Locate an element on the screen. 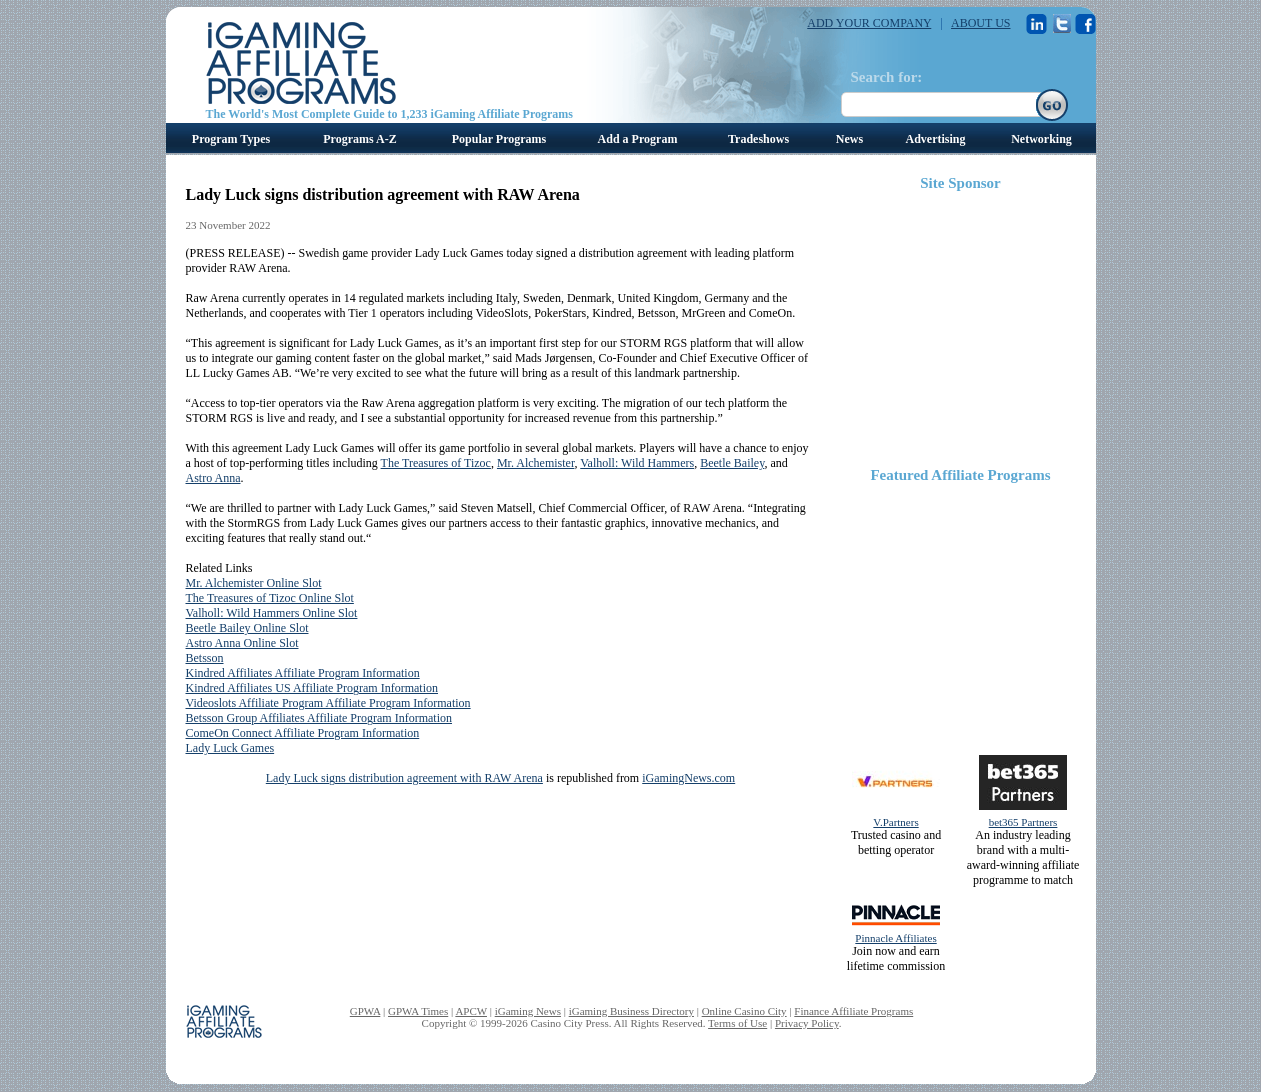 The height and width of the screenshot is (1092, 1261). Pinnacle Affiliates is located at coordinates (895, 938).